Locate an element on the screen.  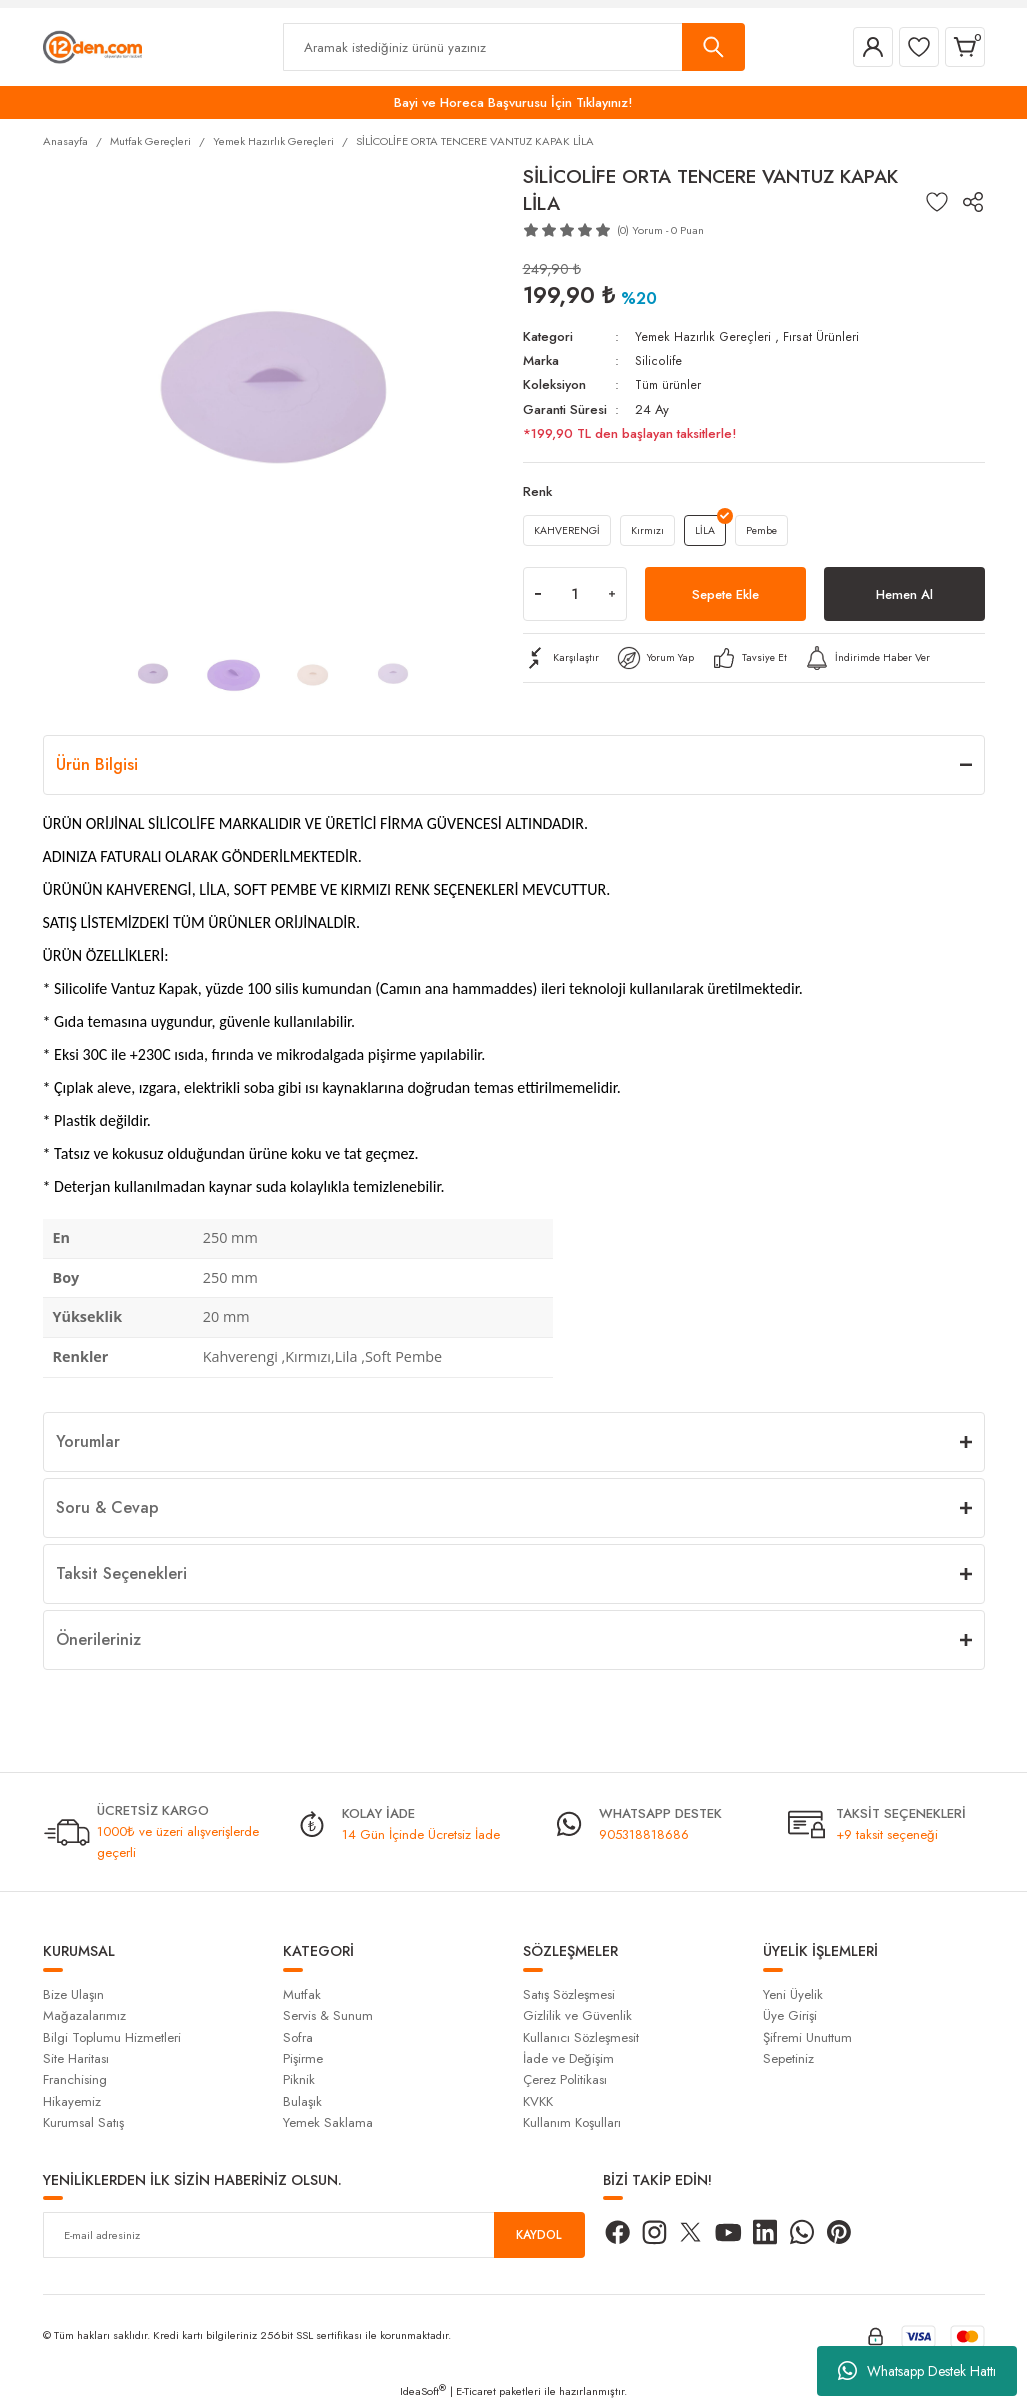
E-Ticaret is located at coordinates (476, 2391).